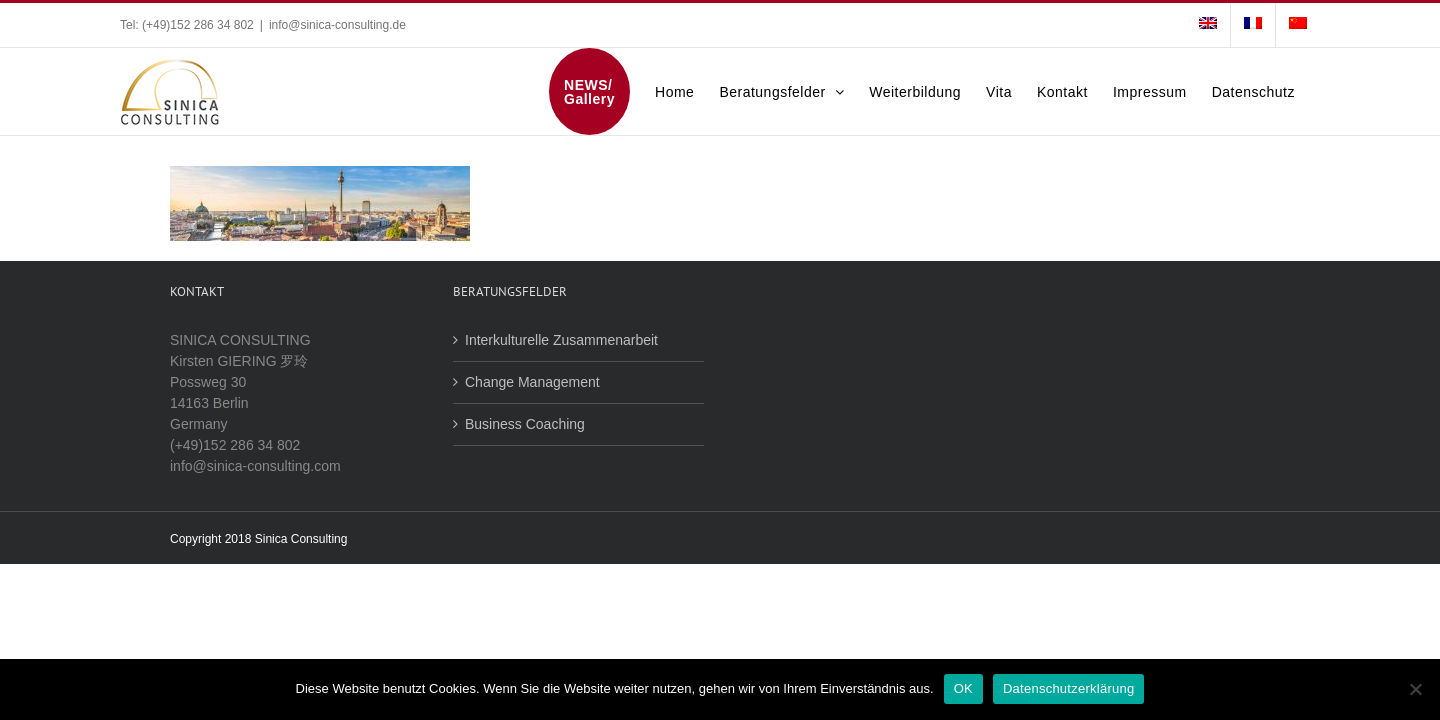 The width and height of the screenshot is (1440, 720). I want to click on Business Coaching, so click(525, 424).